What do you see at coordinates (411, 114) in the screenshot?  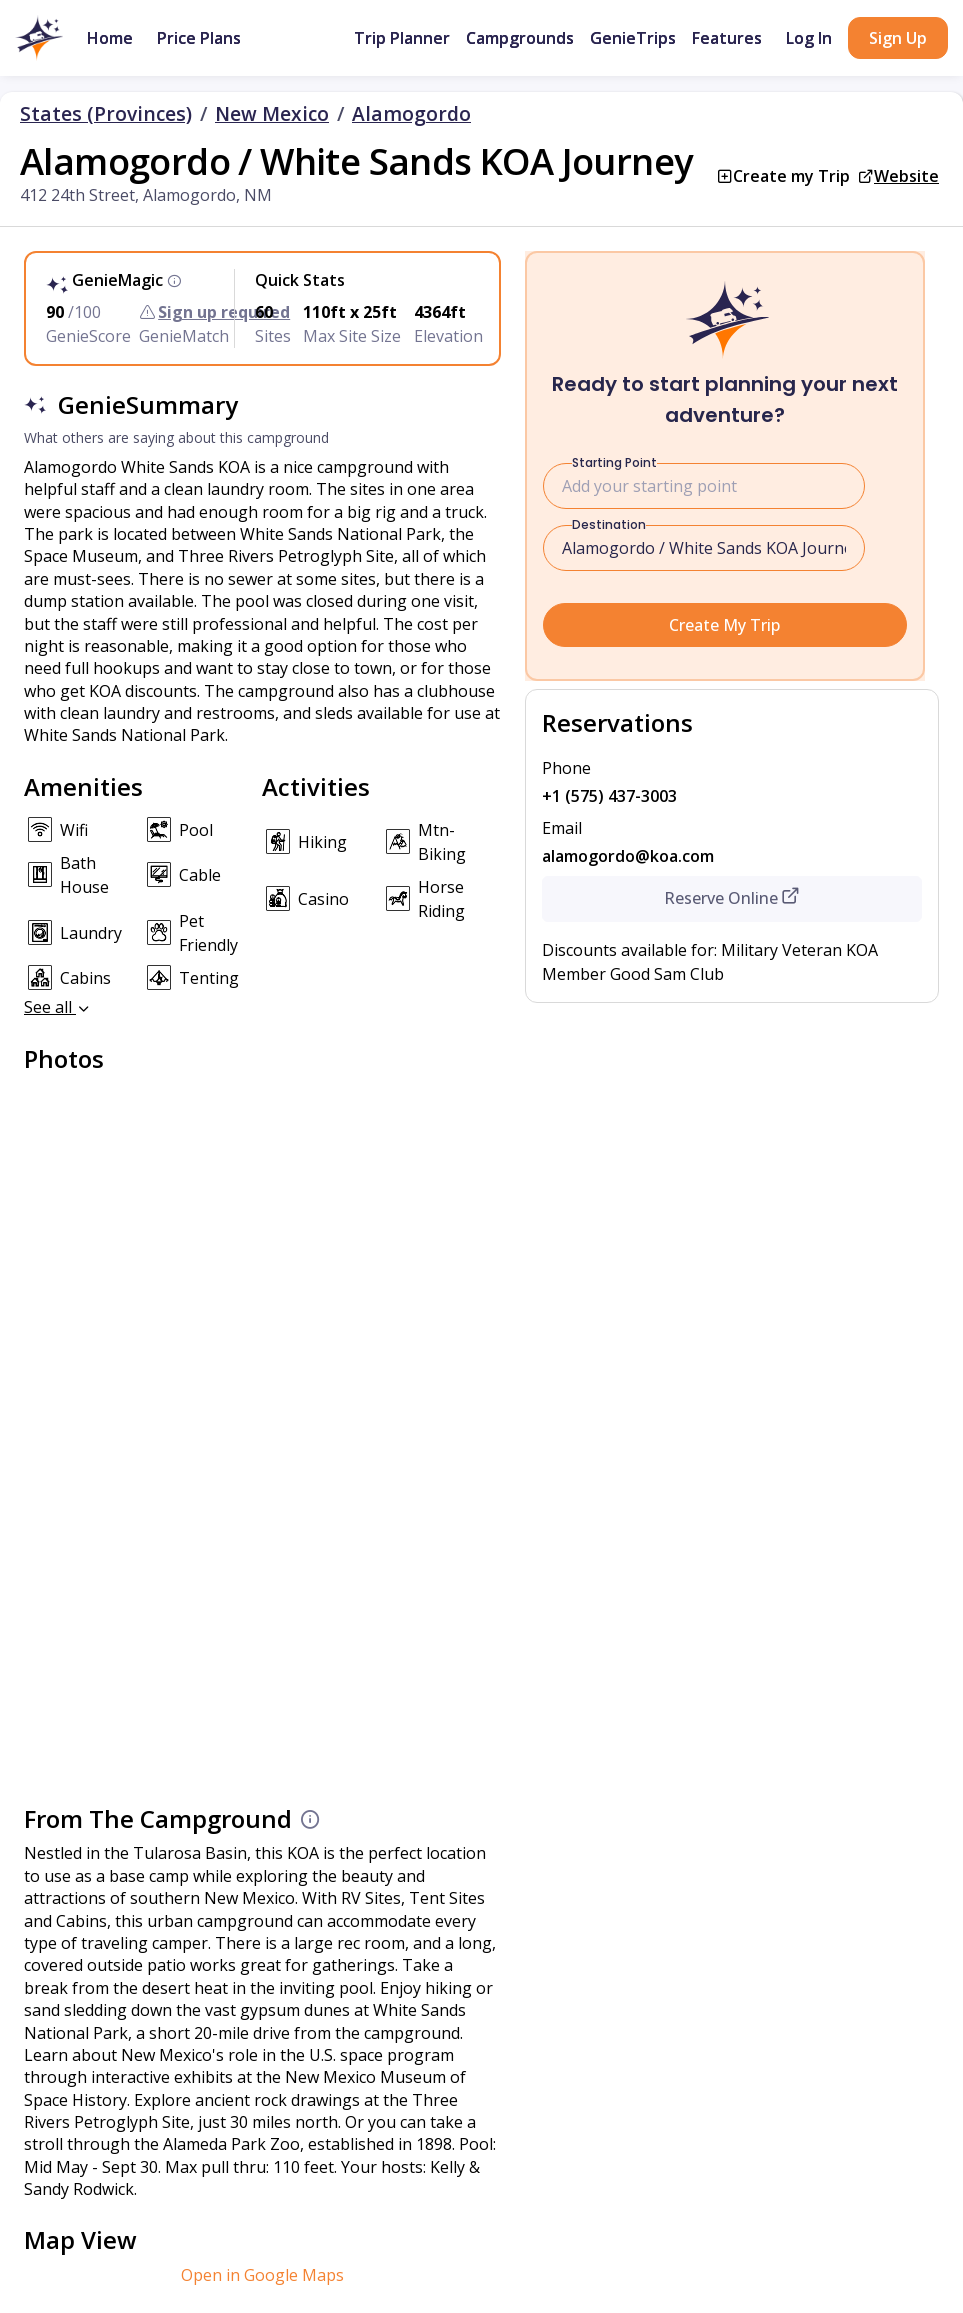 I see `Alamogordo` at bounding box center [411, 114].